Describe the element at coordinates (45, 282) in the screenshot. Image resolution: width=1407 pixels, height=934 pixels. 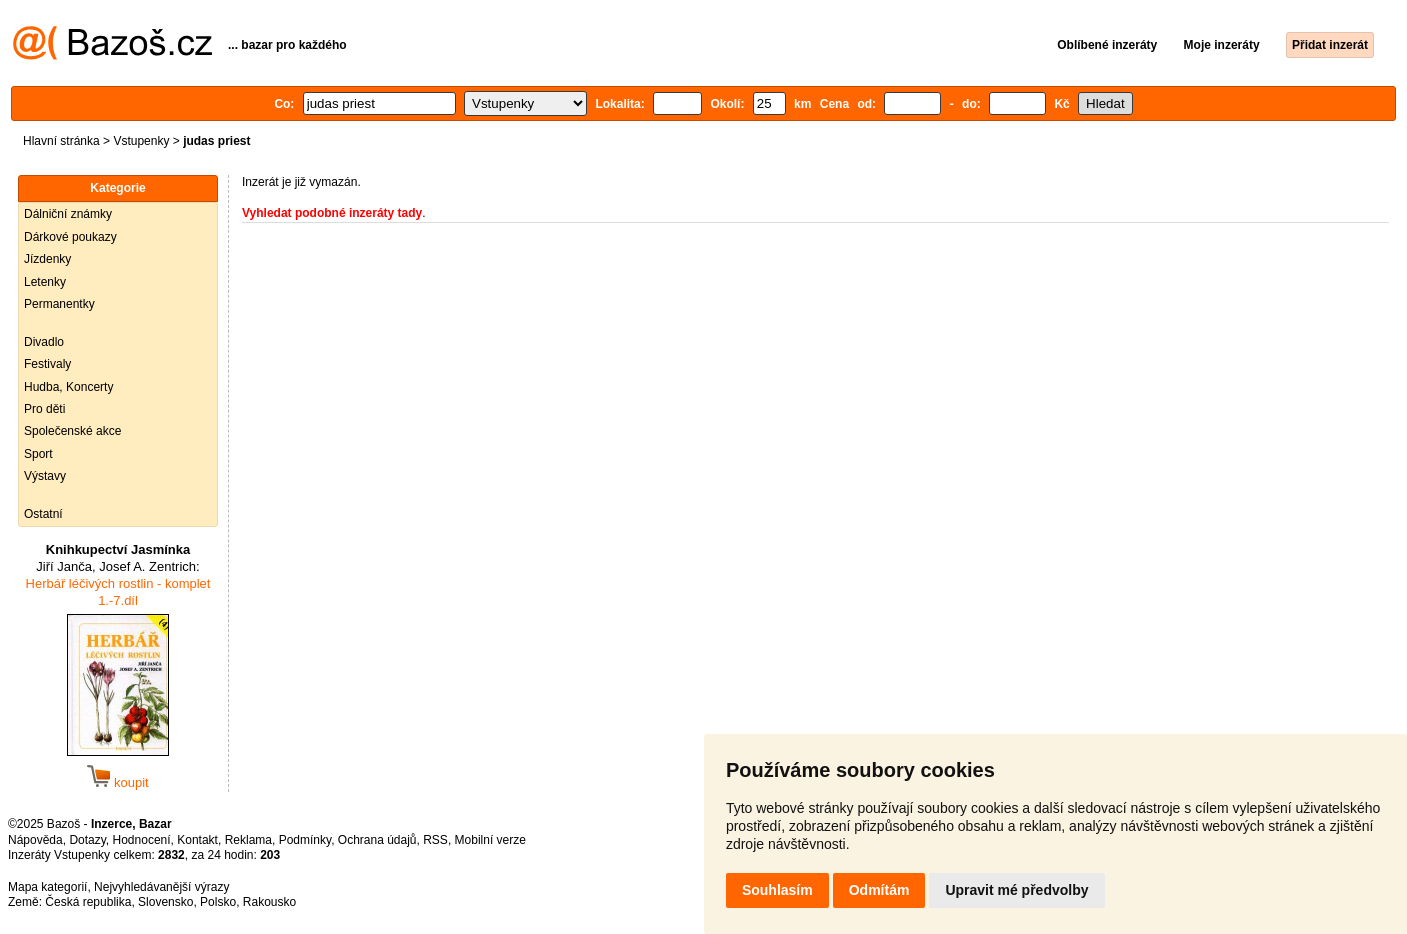
I see `Letenky` at that location.